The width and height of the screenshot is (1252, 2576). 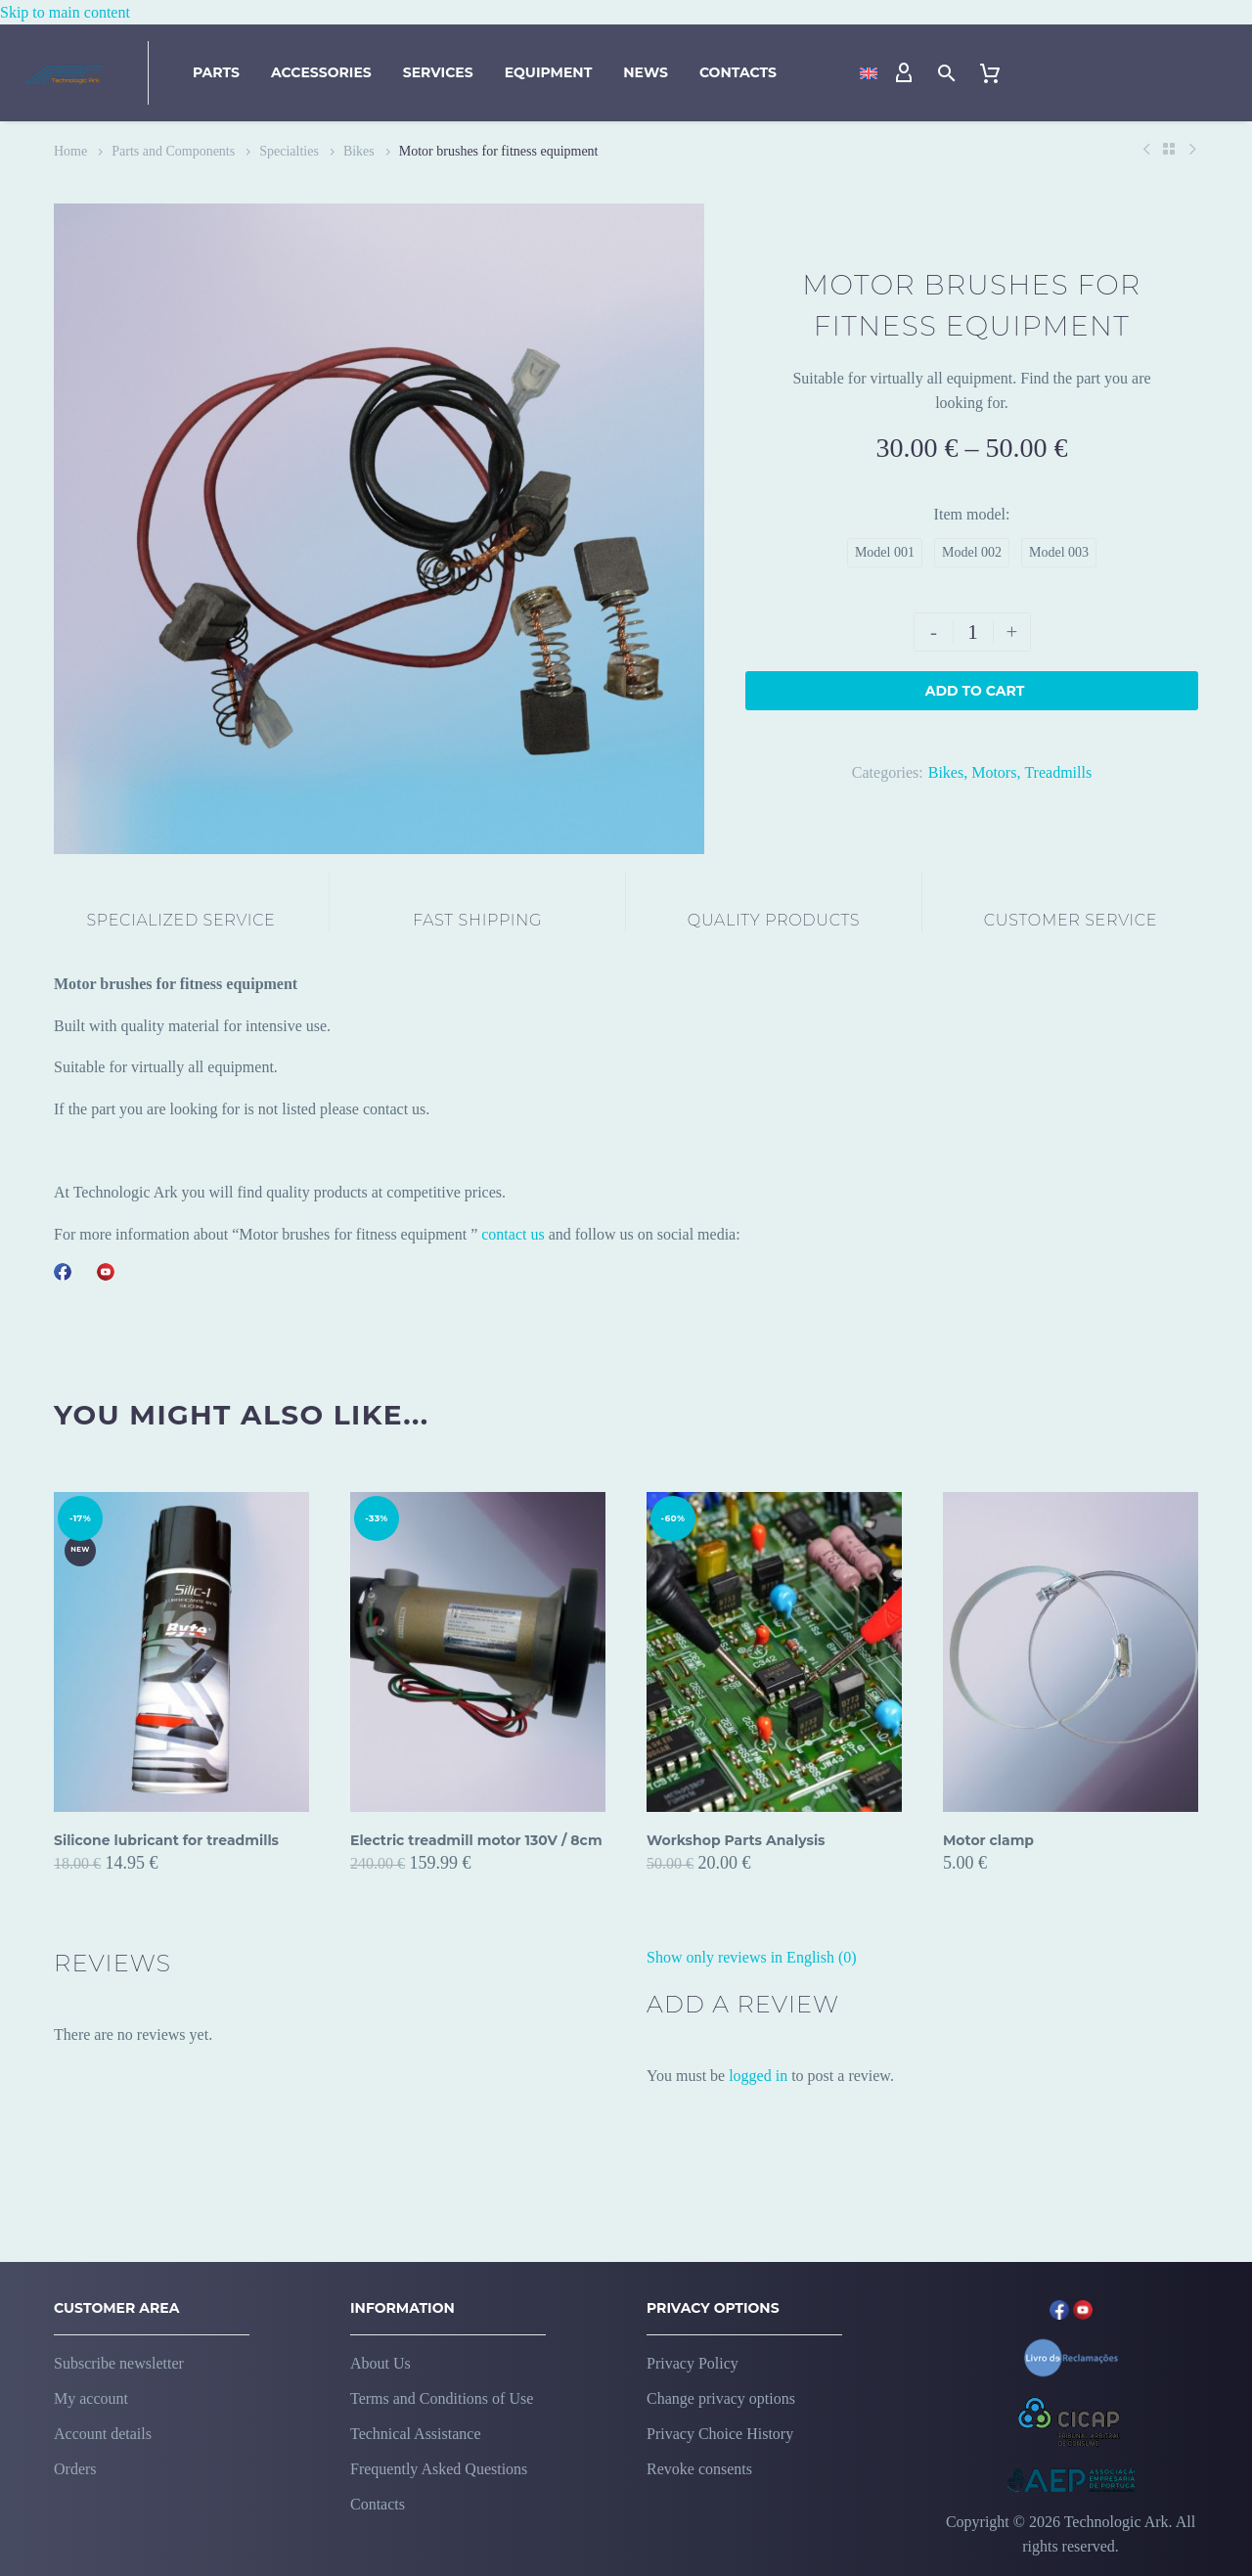 What do you see at coordinates (738, 72) in the screenshot?
I see `Contacts` at bounding box center [738, 72].